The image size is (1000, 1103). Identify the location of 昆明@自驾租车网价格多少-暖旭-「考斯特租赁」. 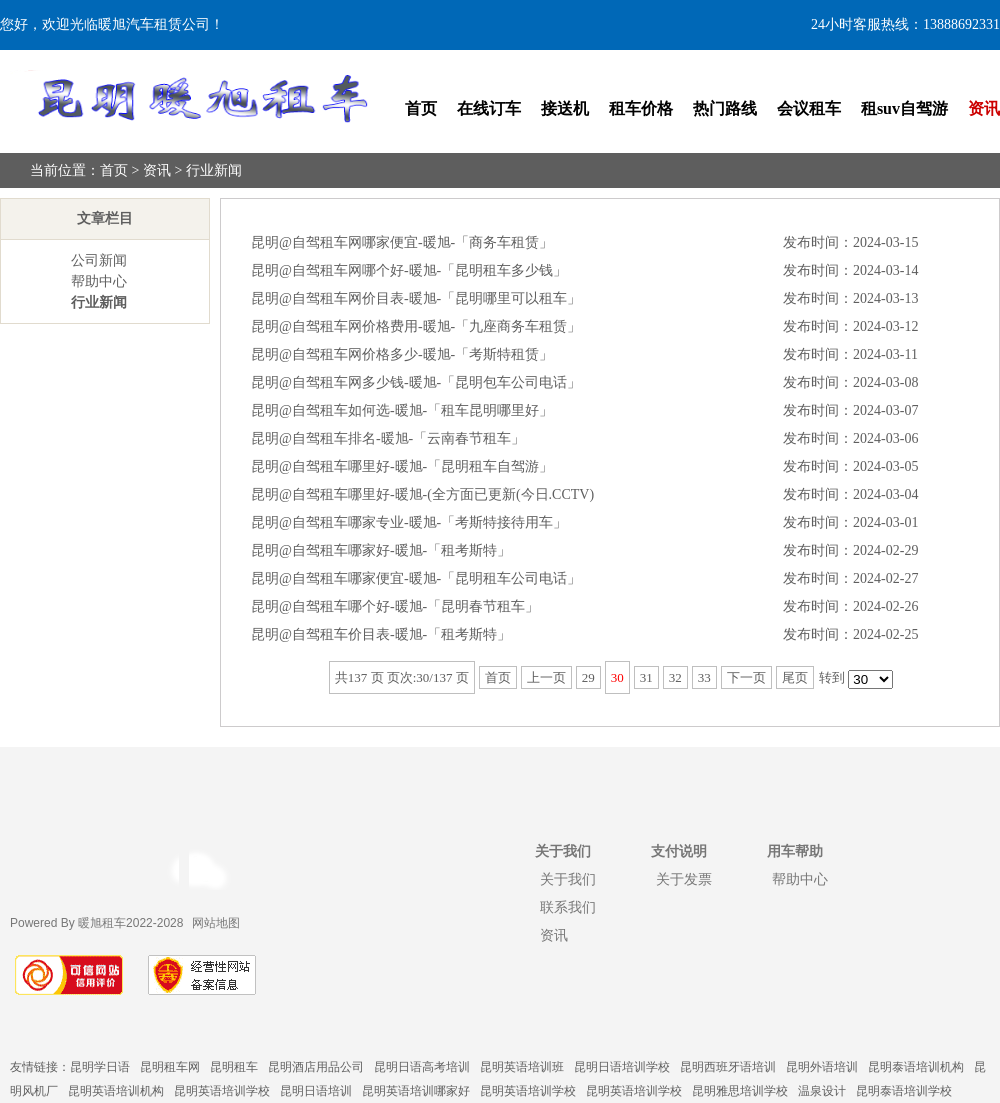
(402, 354).